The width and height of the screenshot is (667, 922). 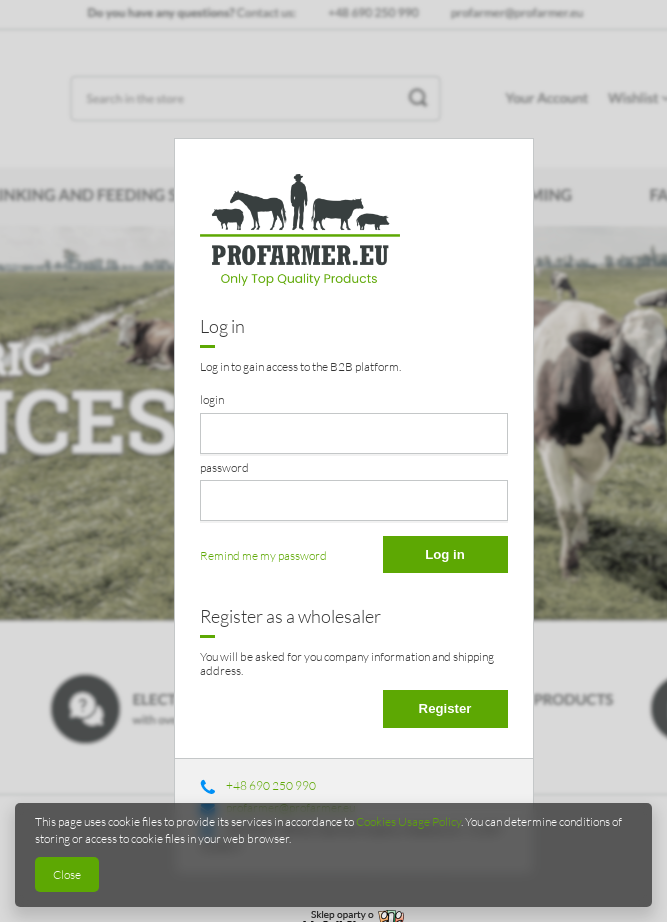 I want to click on Register, so click(x=445, y=708).